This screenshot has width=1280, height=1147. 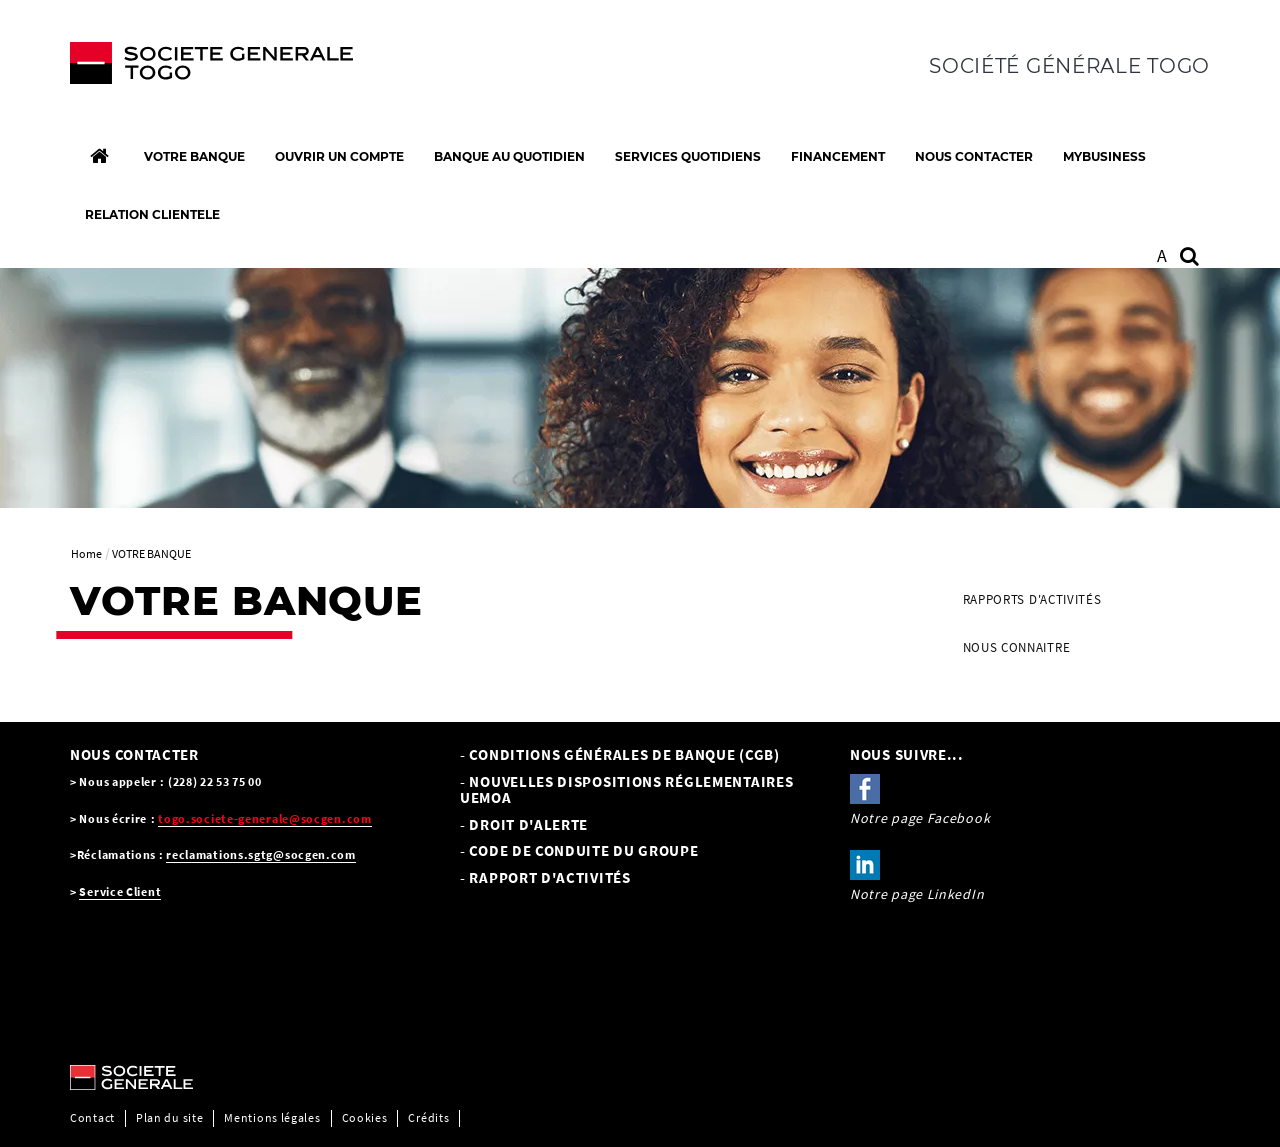 I want to click on NOUS CONNAITRE, so click(x=1017, y=647).